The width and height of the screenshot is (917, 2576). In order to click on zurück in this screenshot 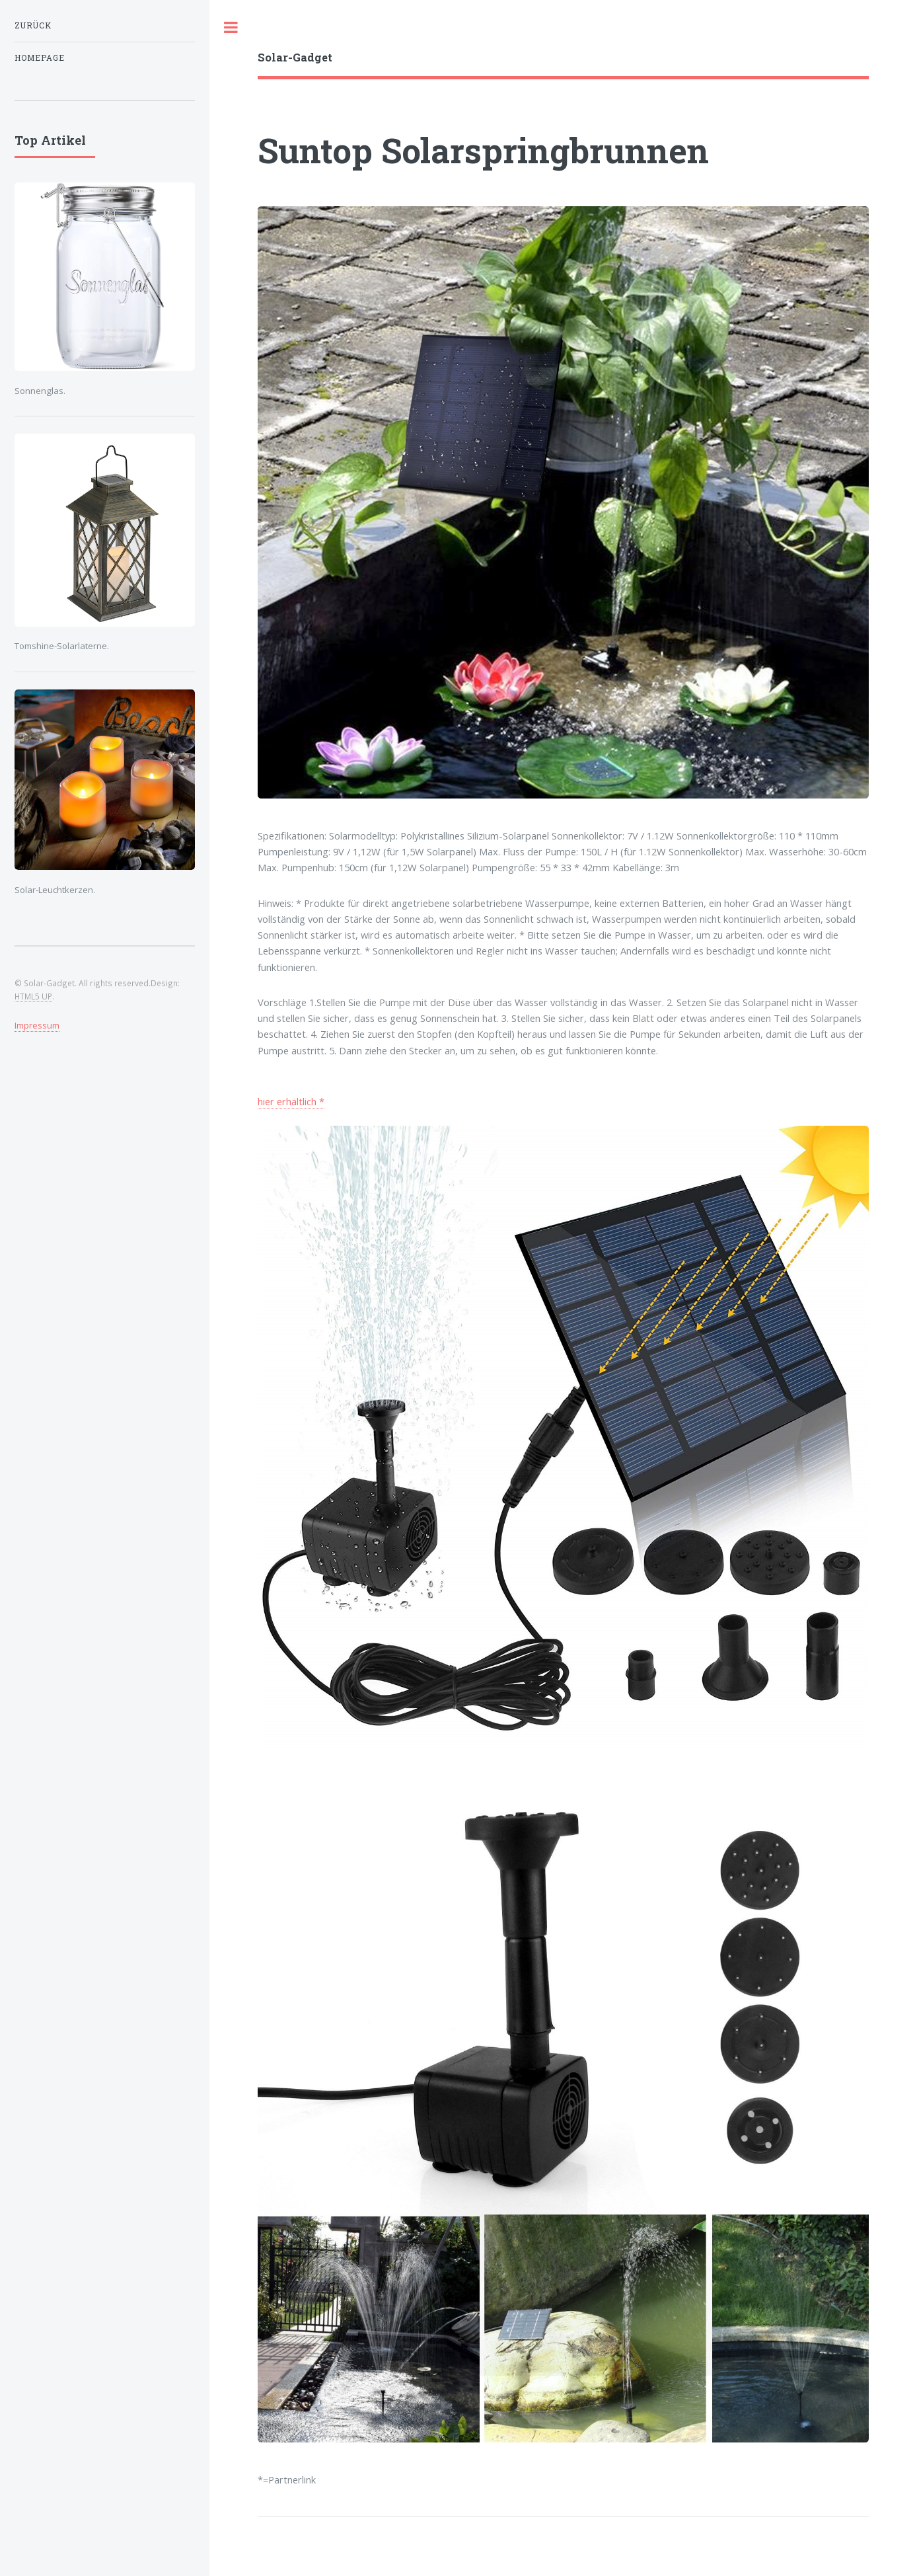, I will do `click(33, 25)`.